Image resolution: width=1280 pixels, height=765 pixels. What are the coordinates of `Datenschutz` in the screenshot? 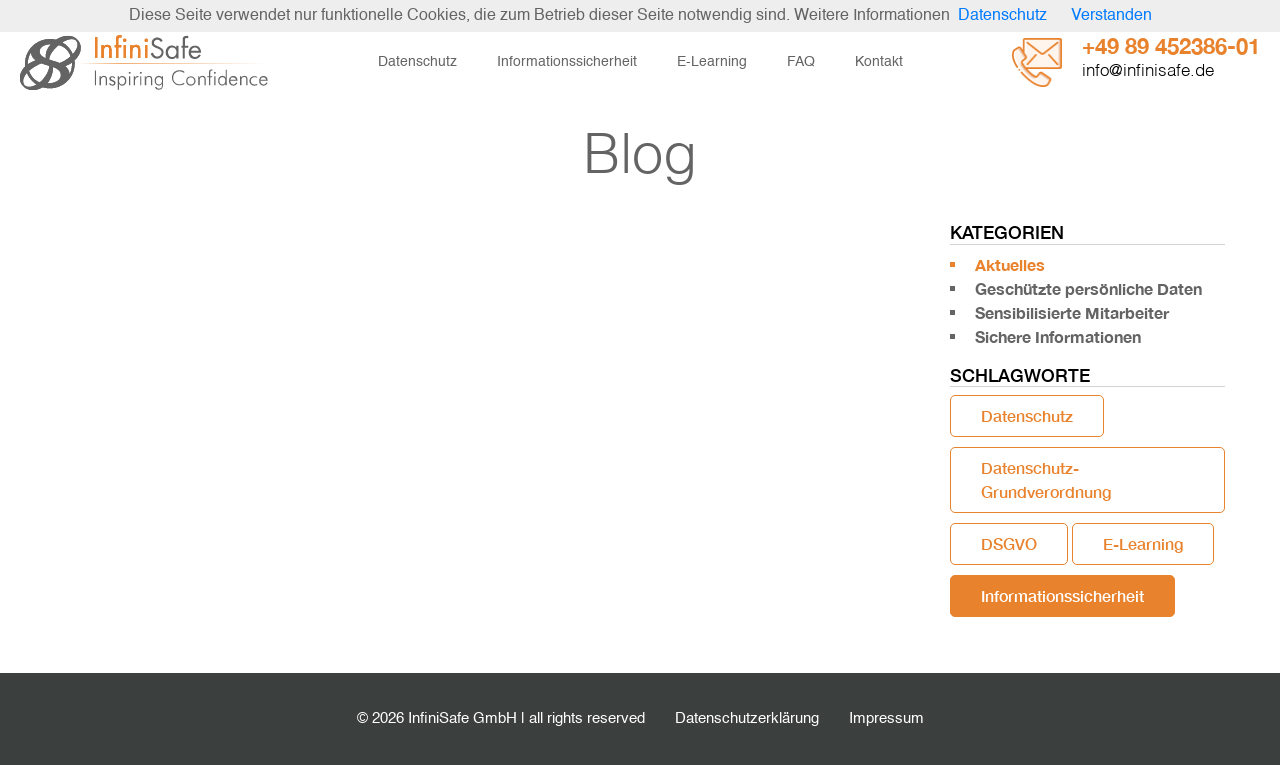 It's located at (417, 62).